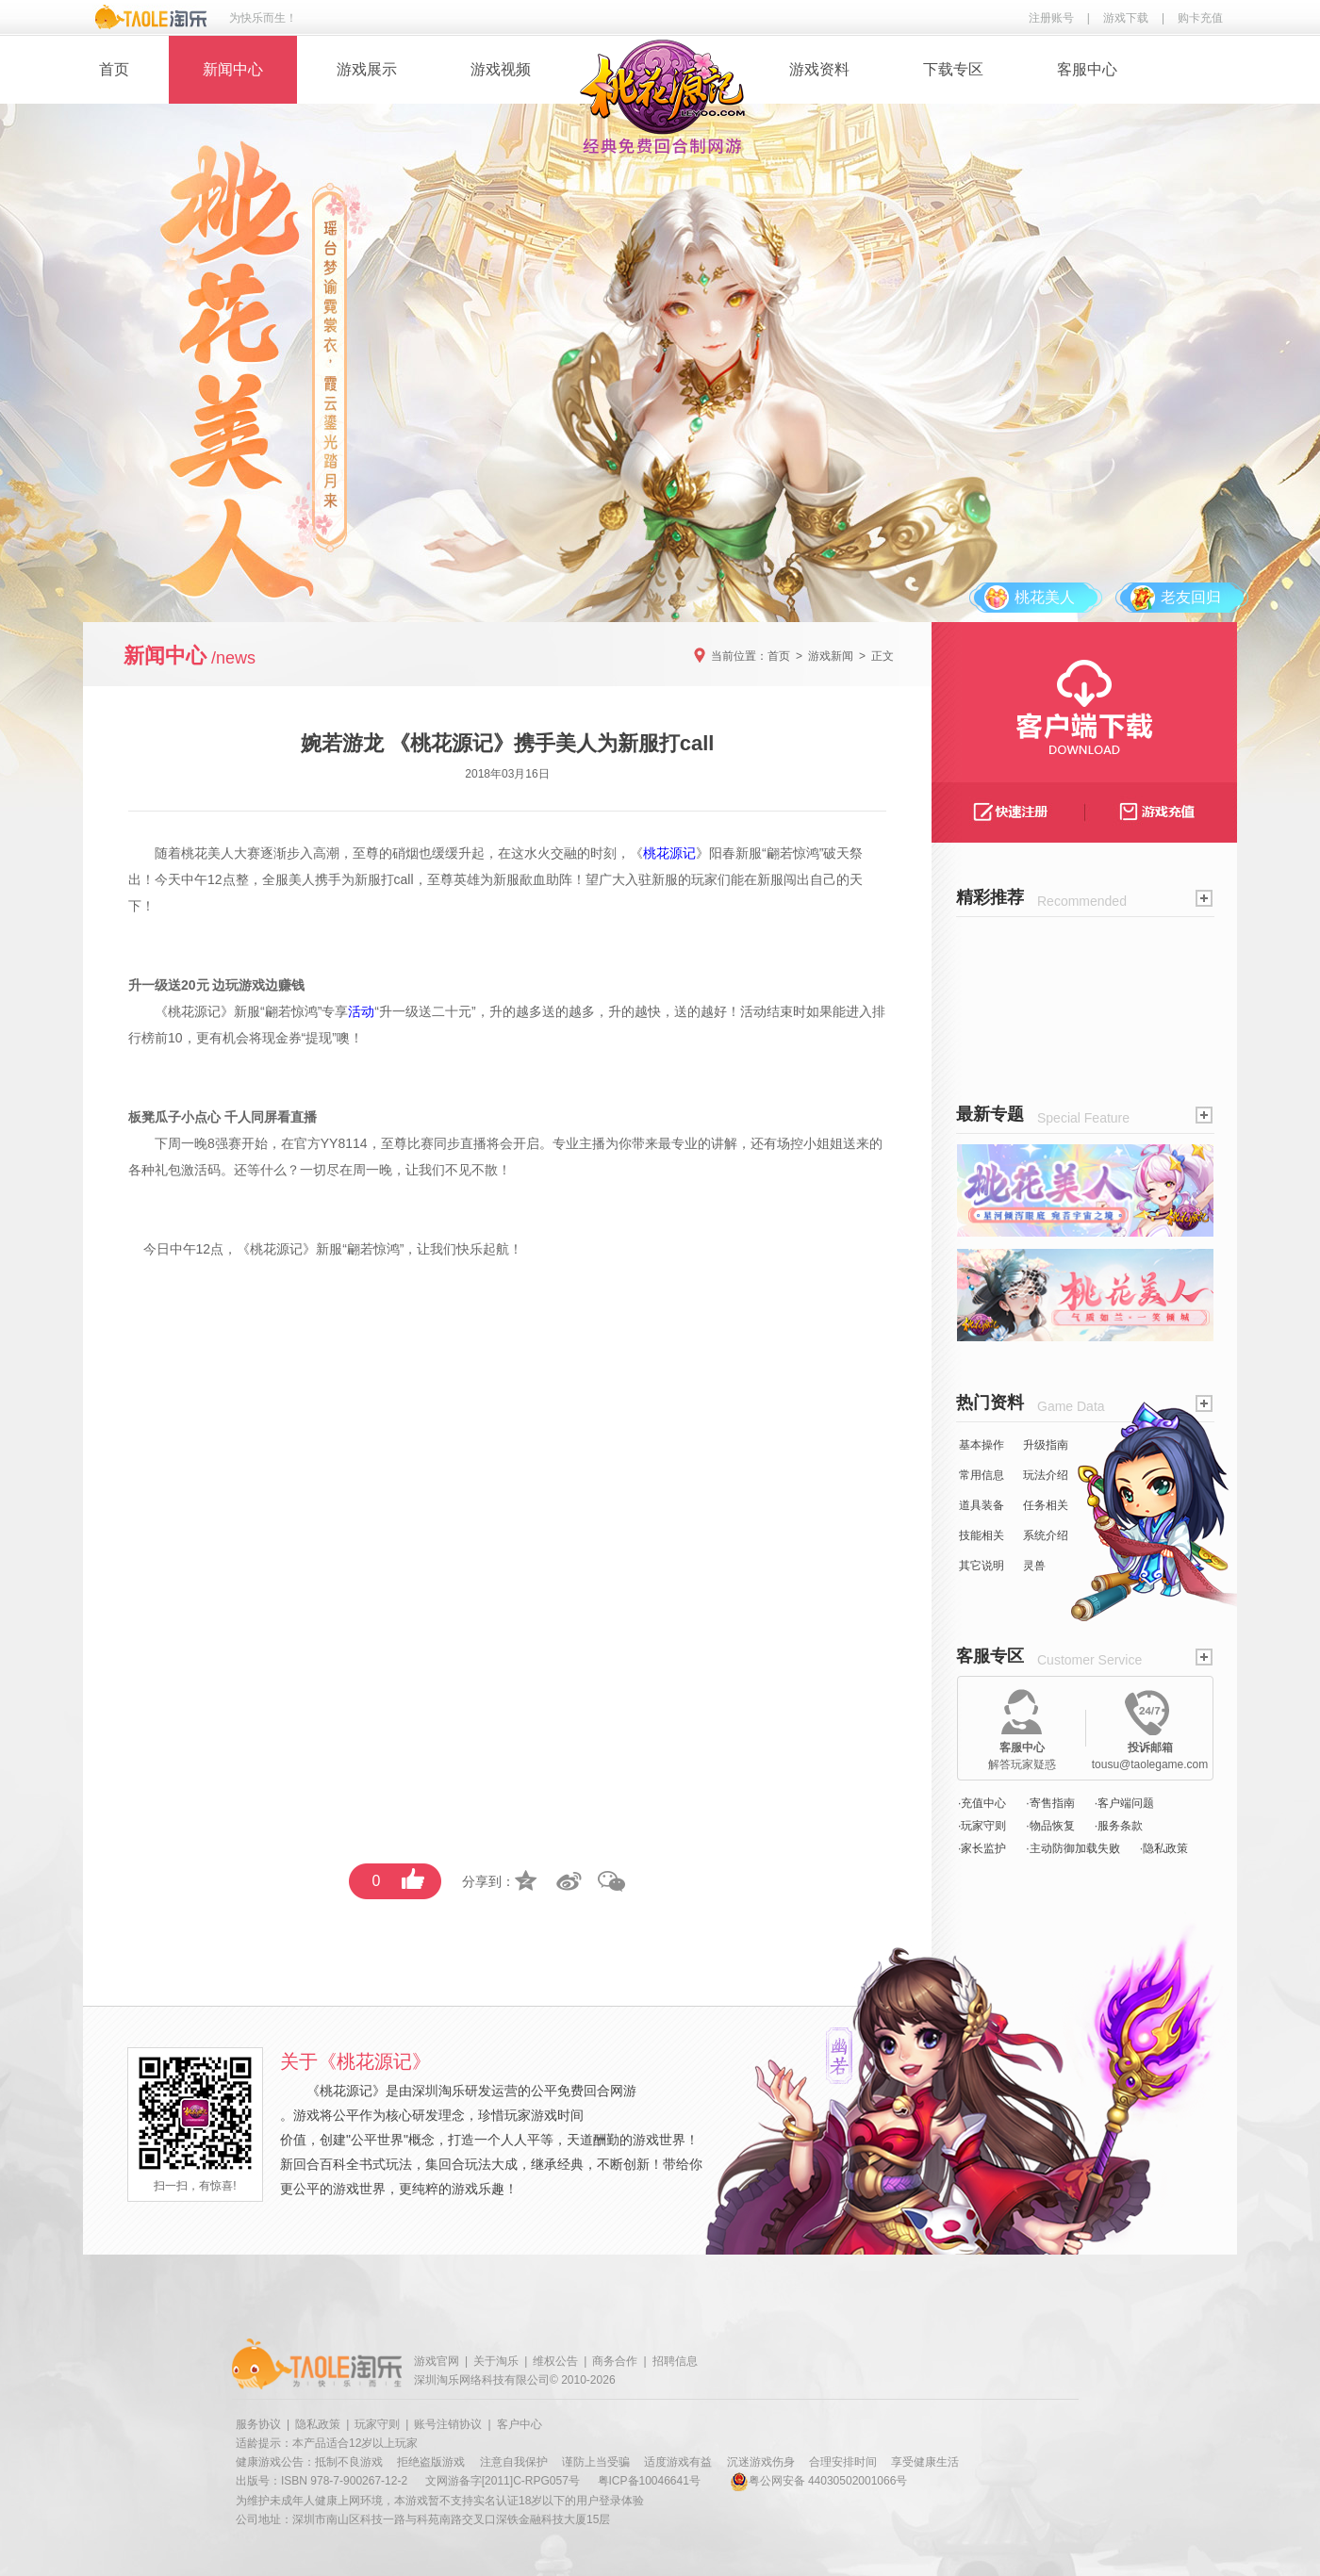 The width and height of the screenshot is (1320, 2576). I want to click on 常用信息, so click(981, 1475).